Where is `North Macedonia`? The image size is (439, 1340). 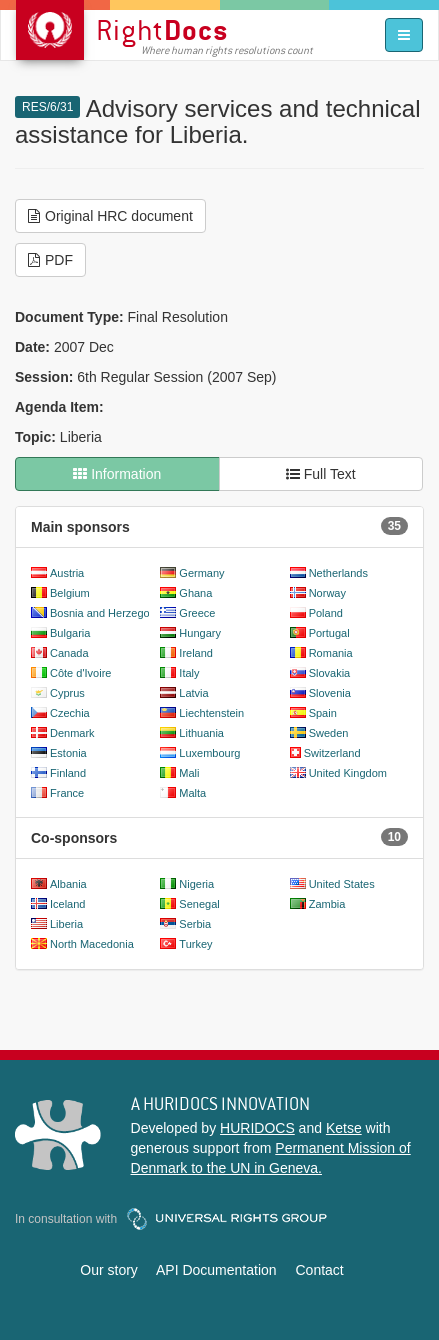 North Macedonia is located at coordinates (92, 944).